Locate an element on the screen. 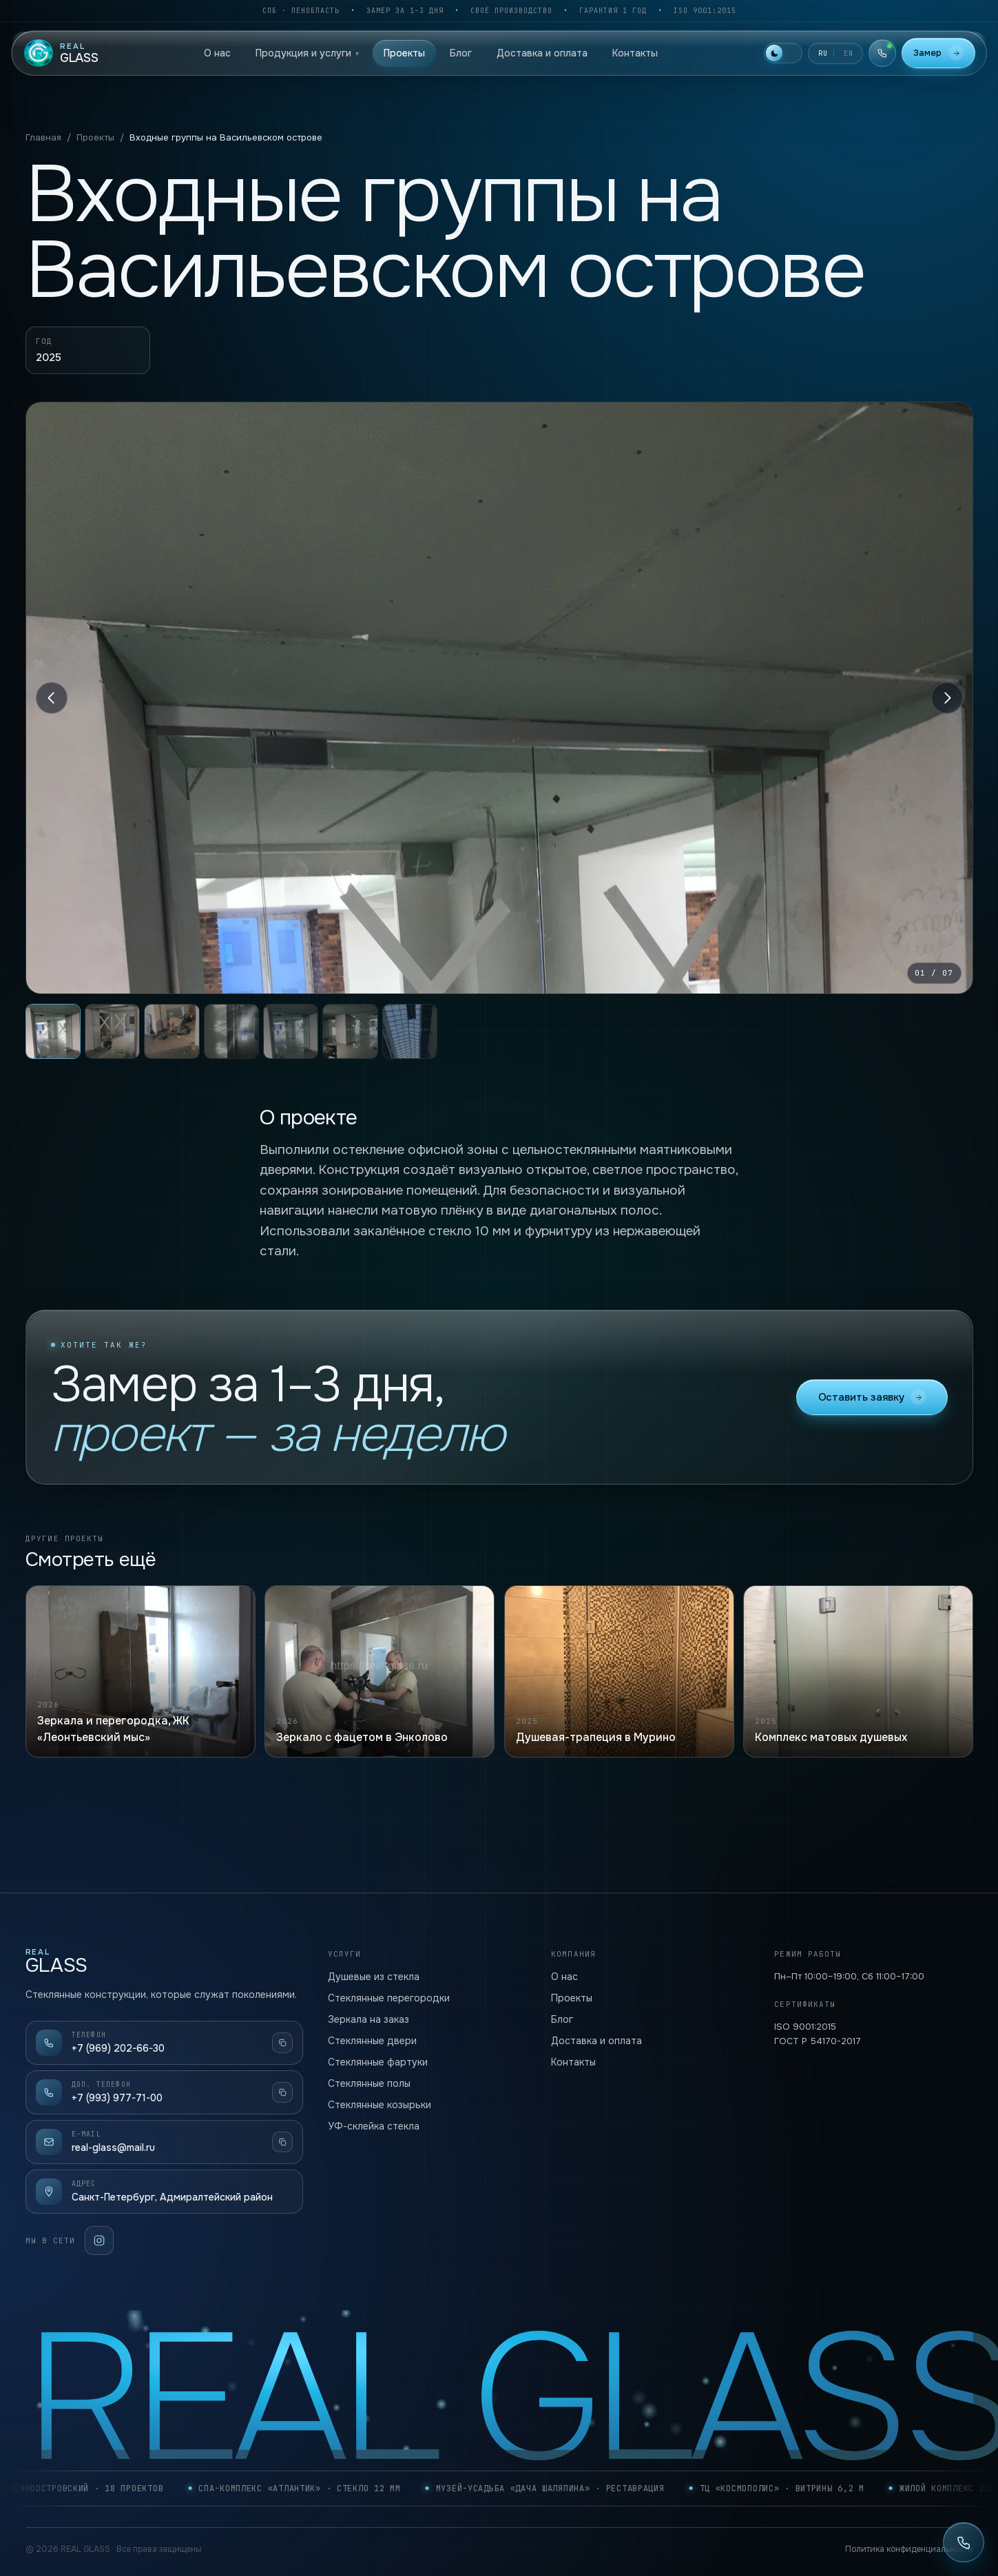  [Скопировать] is located at coordinates (282, 2042).